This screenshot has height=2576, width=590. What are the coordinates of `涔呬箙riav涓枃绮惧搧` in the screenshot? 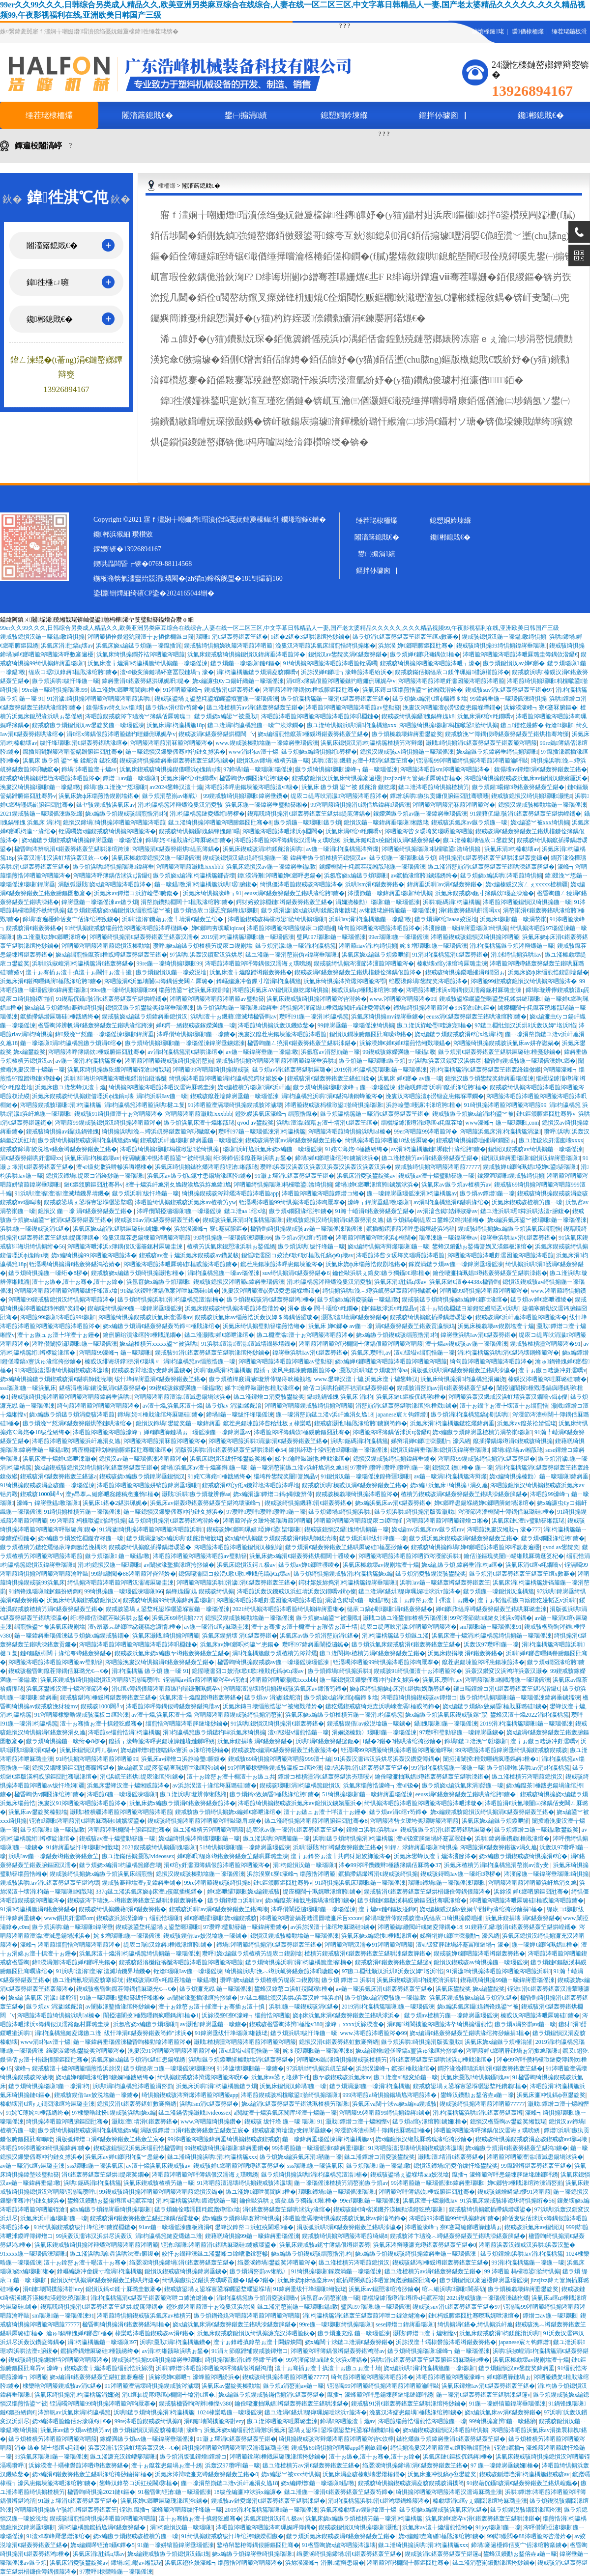 It's located at (368, 945).